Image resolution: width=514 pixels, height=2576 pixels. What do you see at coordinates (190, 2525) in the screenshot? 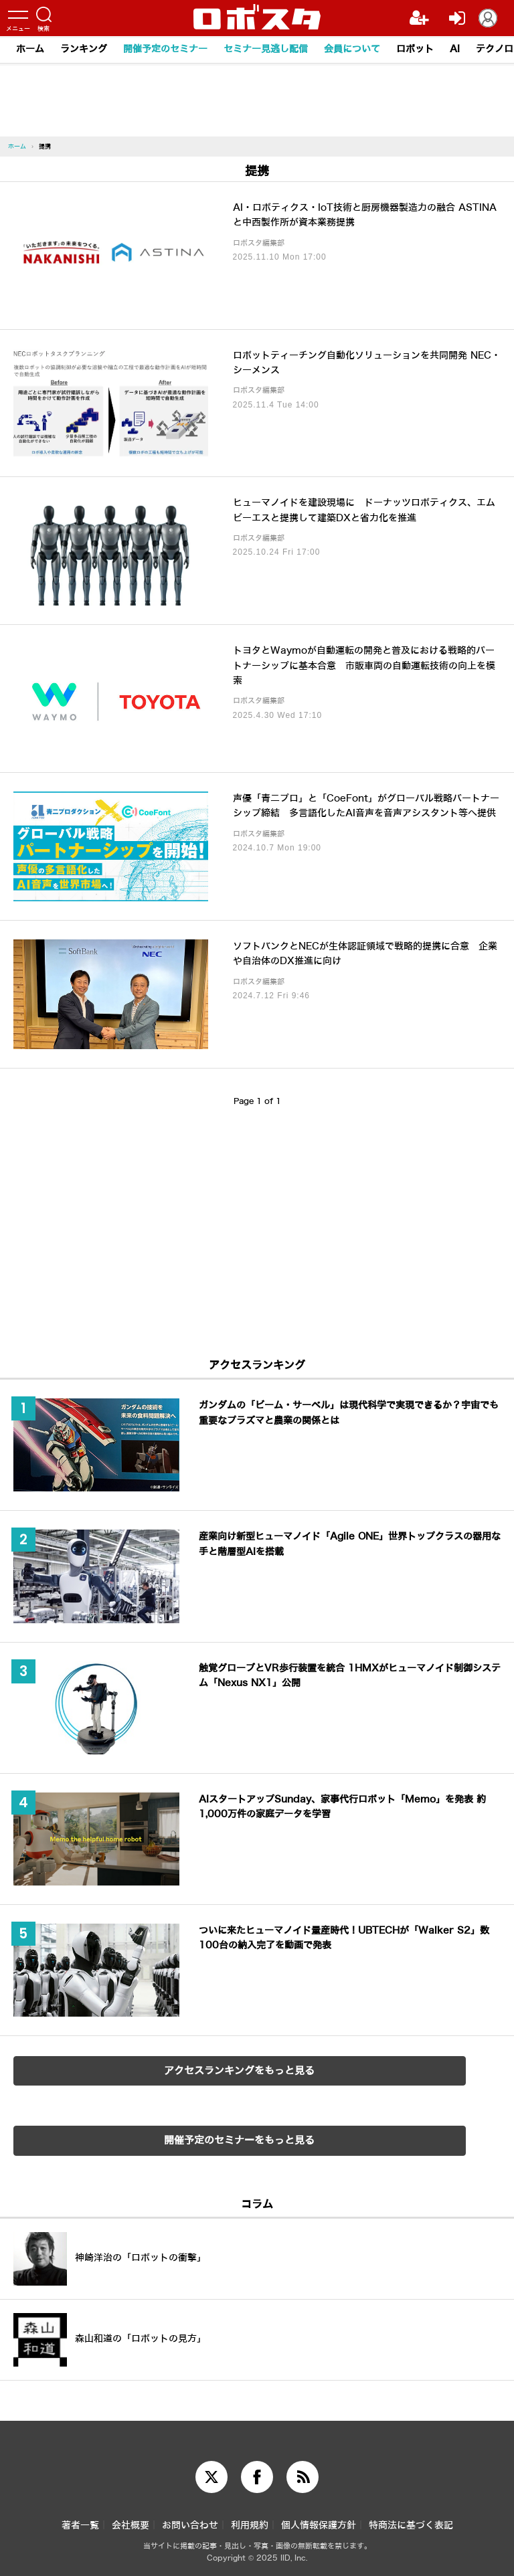
I see `お問い合わせ` at bounding box center [190, 2525].